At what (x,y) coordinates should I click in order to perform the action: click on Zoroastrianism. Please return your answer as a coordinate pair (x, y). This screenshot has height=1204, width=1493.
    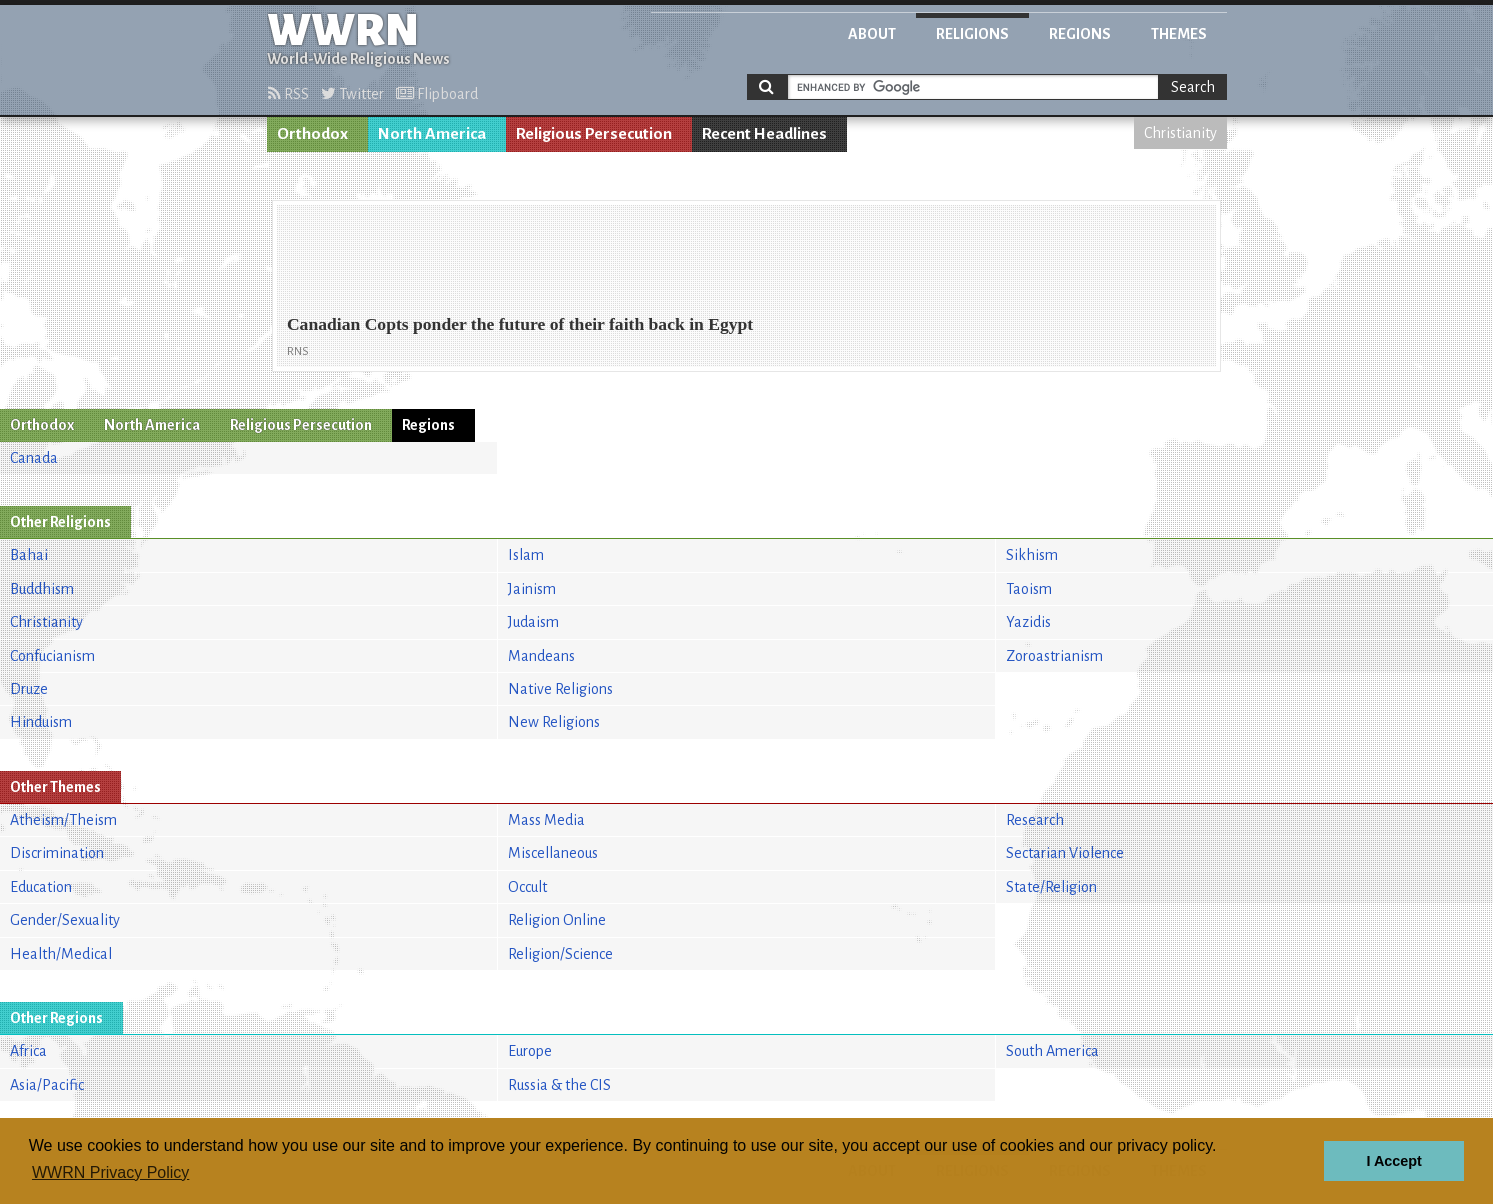
    Looking at the image, I should click on (1054, 656).